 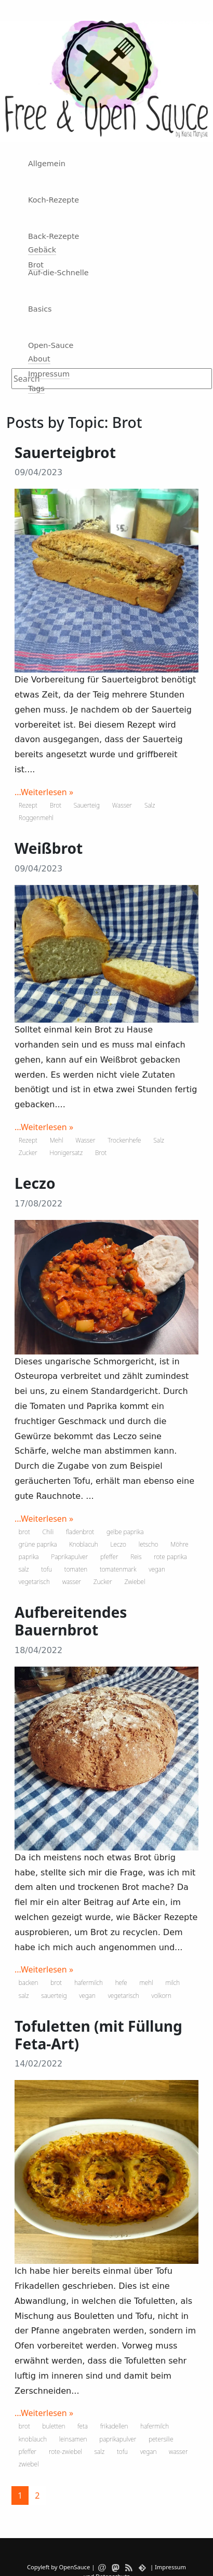 What do you see at coordinates (134, 1581) in the screenshot?
I see `Zwiebel` at bounding box center [134, 1581].